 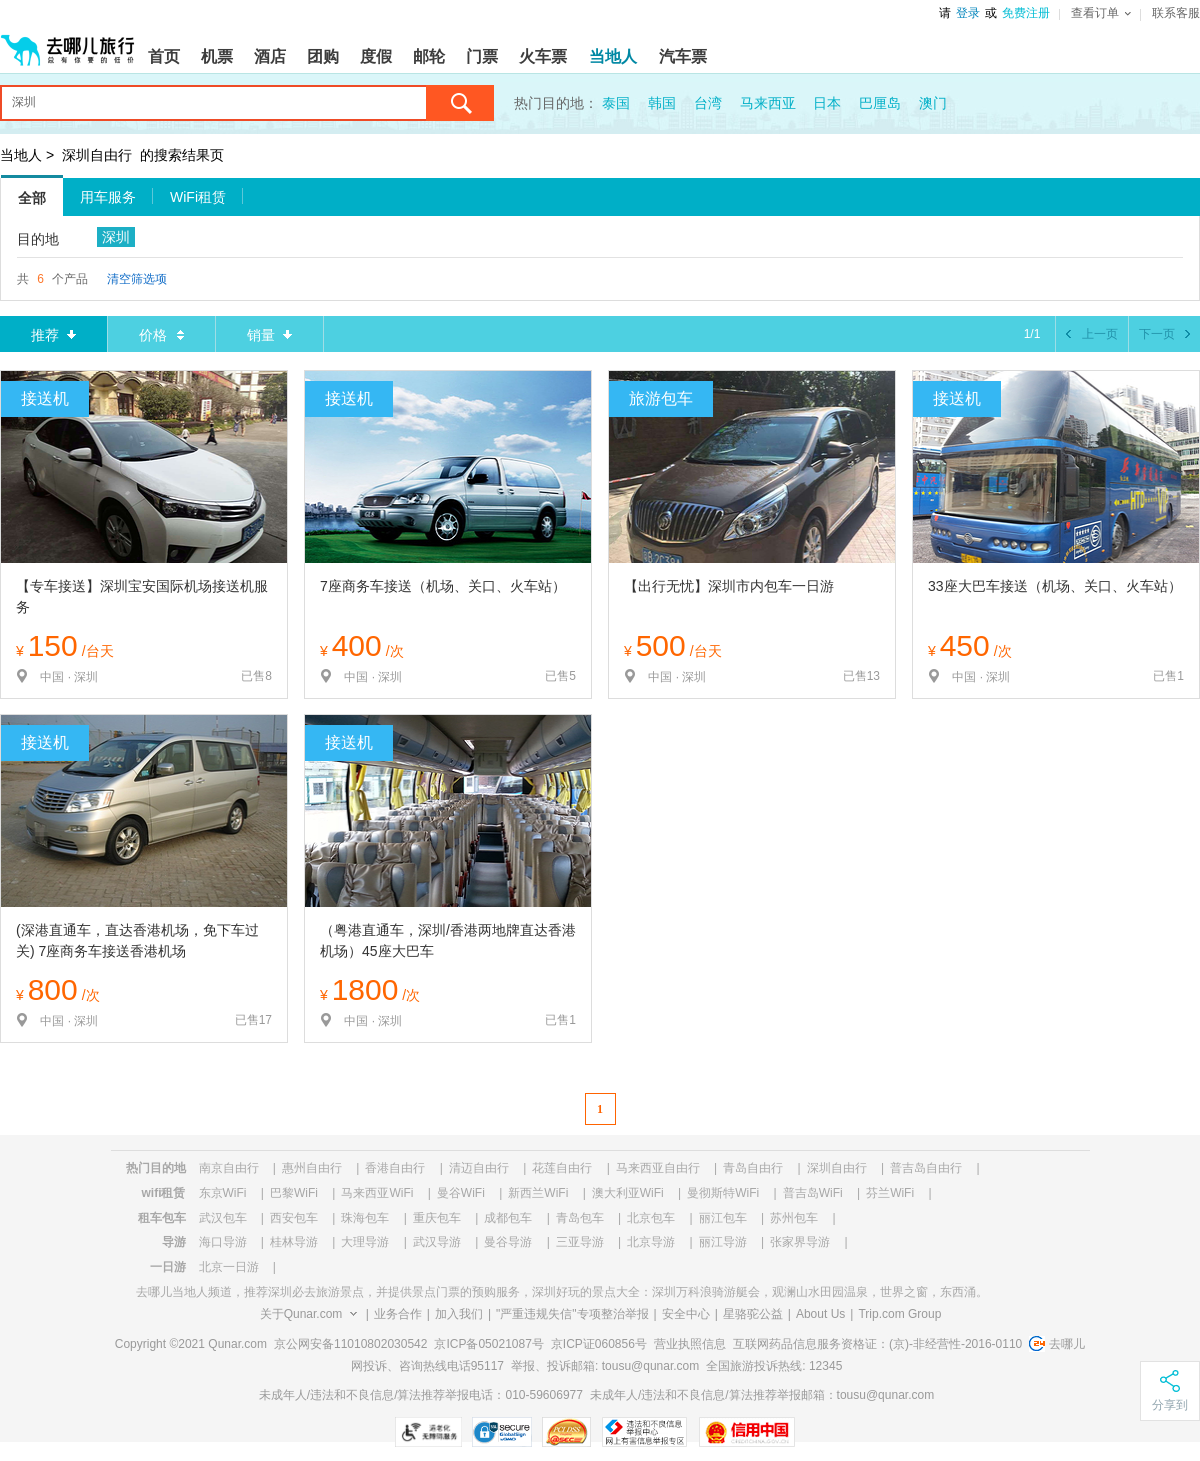 I want to click on 联系客服, so click(x=1176, y=13).